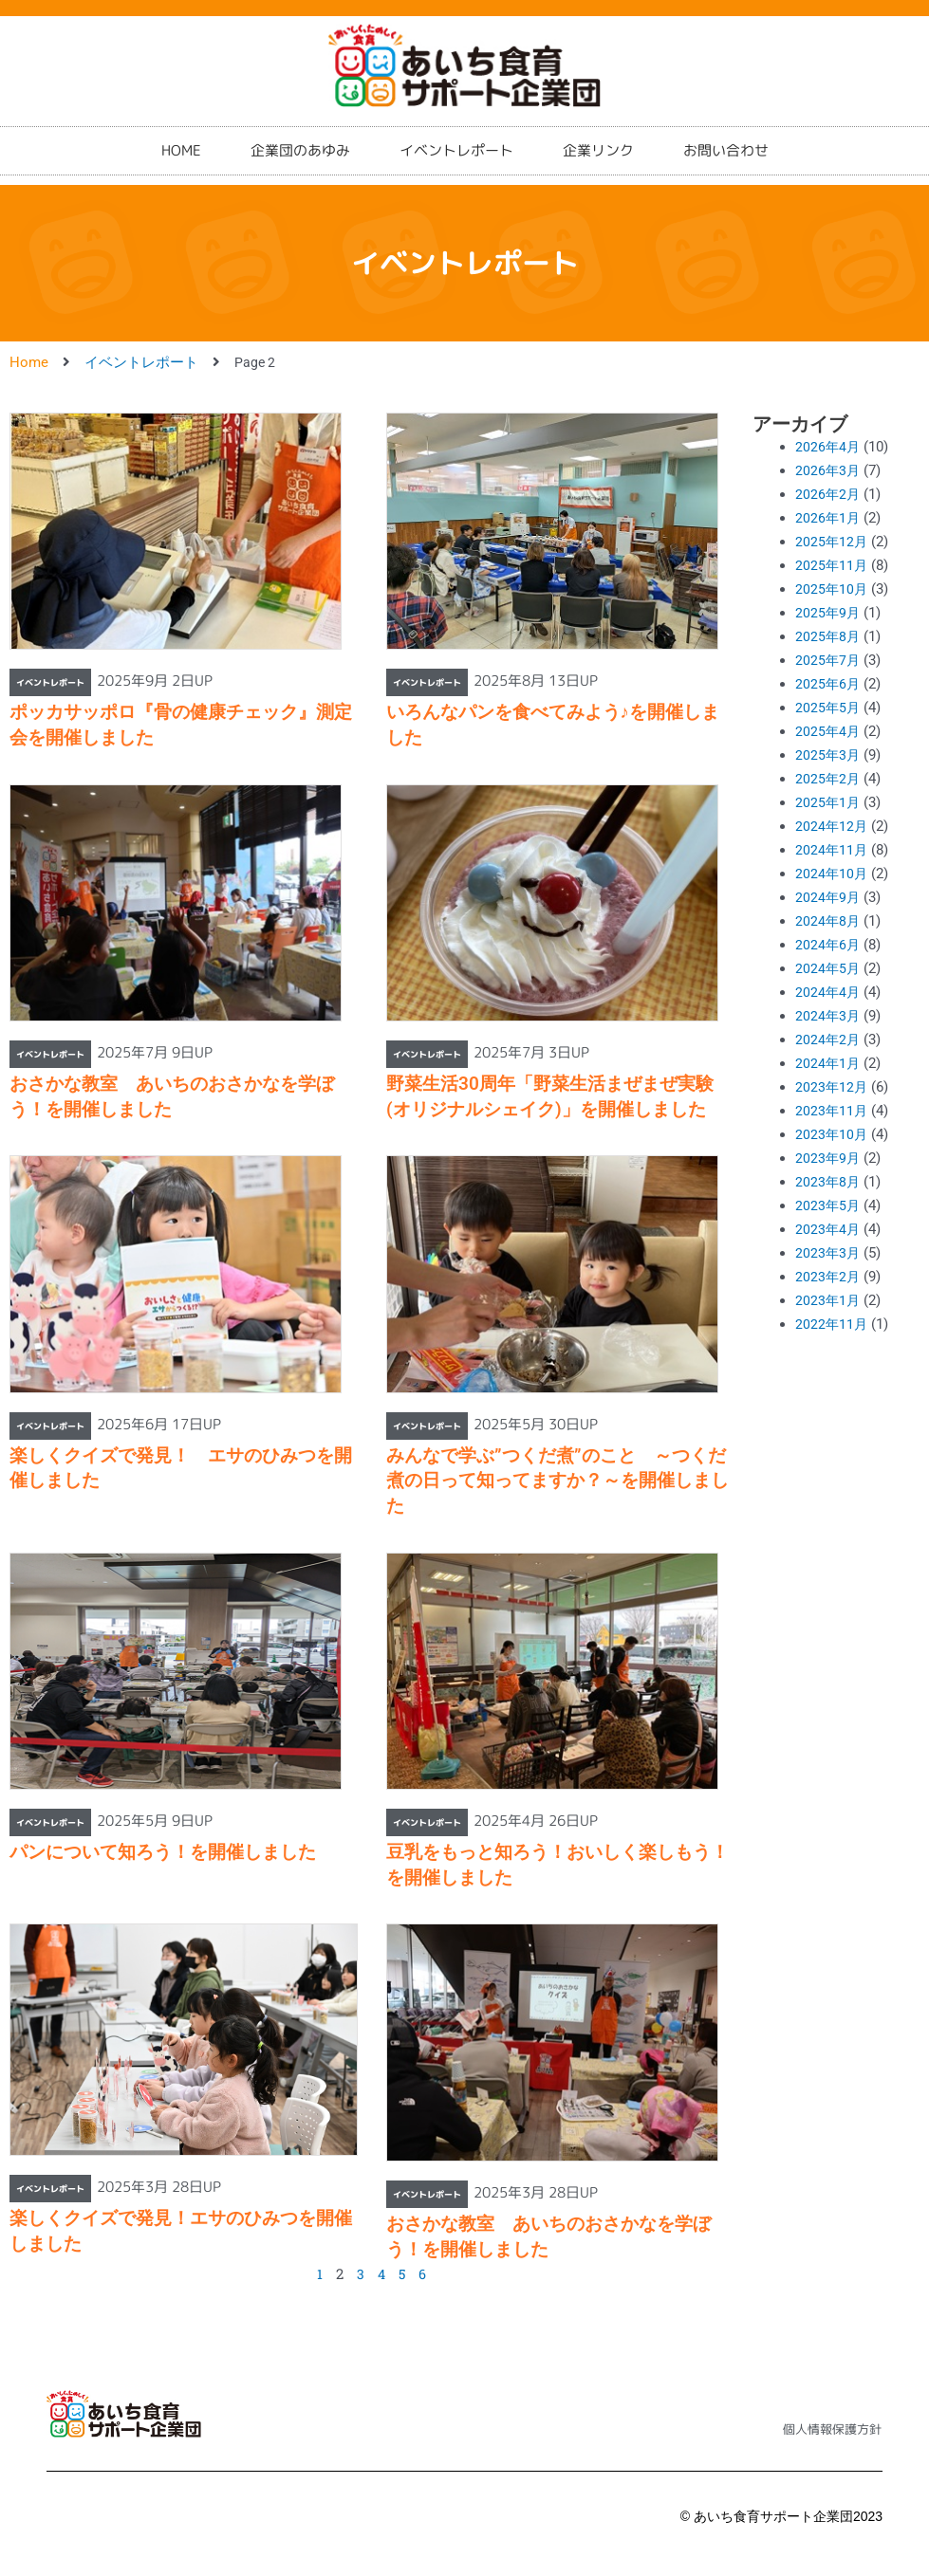 This screenshot has width=929, height=2576. What do you see at coordinates (832, 849) in the screenshot?
I see `2024年11月` at bounding box center [832, 849].